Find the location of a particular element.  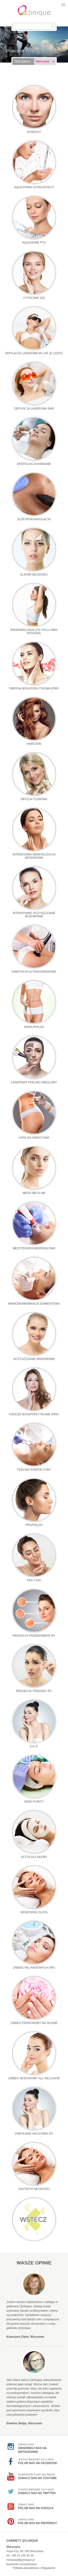

Szukaj is located at coordinates (52, 26).